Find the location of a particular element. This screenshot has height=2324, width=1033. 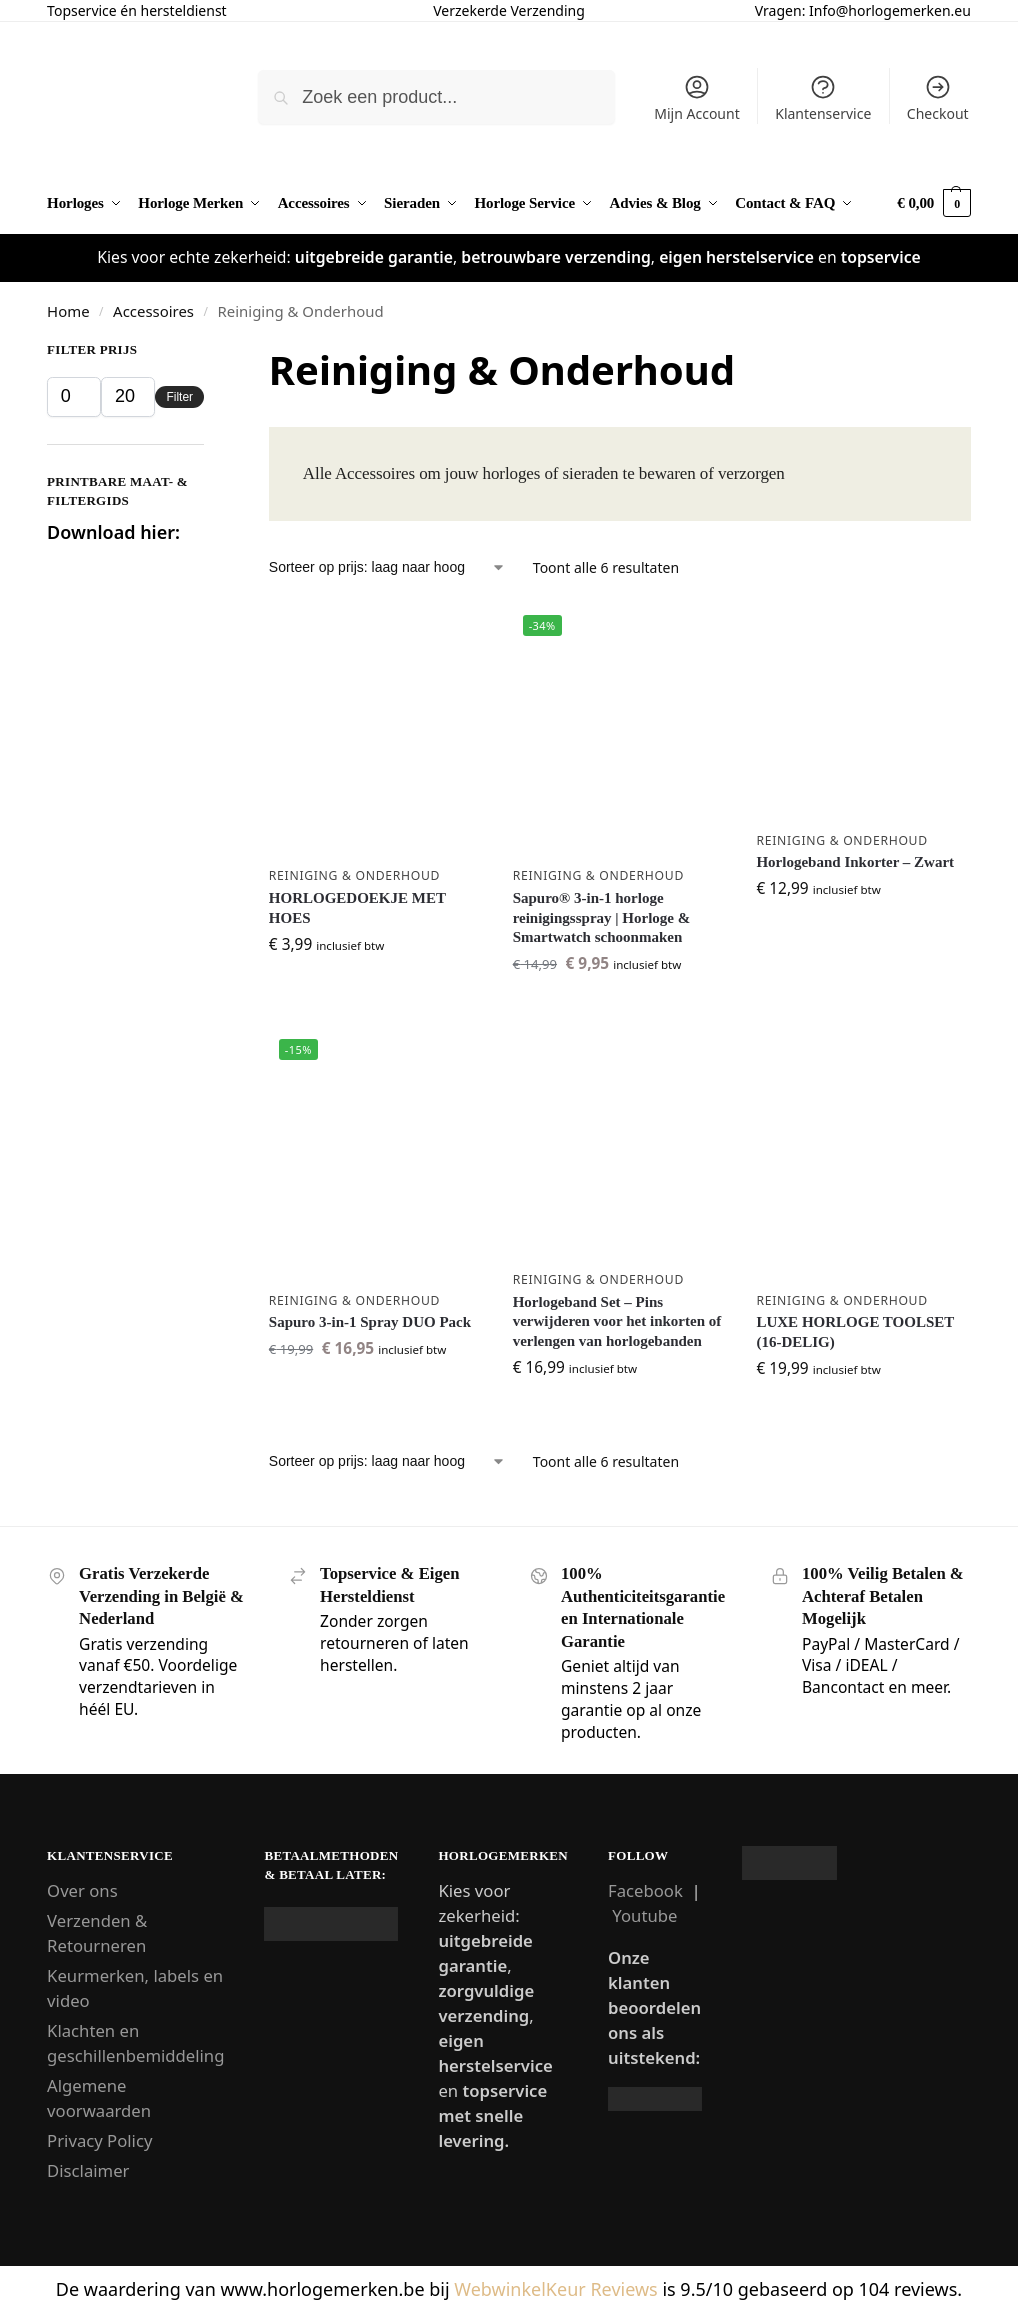

Mijn Account is located at coordinates (696, 98).